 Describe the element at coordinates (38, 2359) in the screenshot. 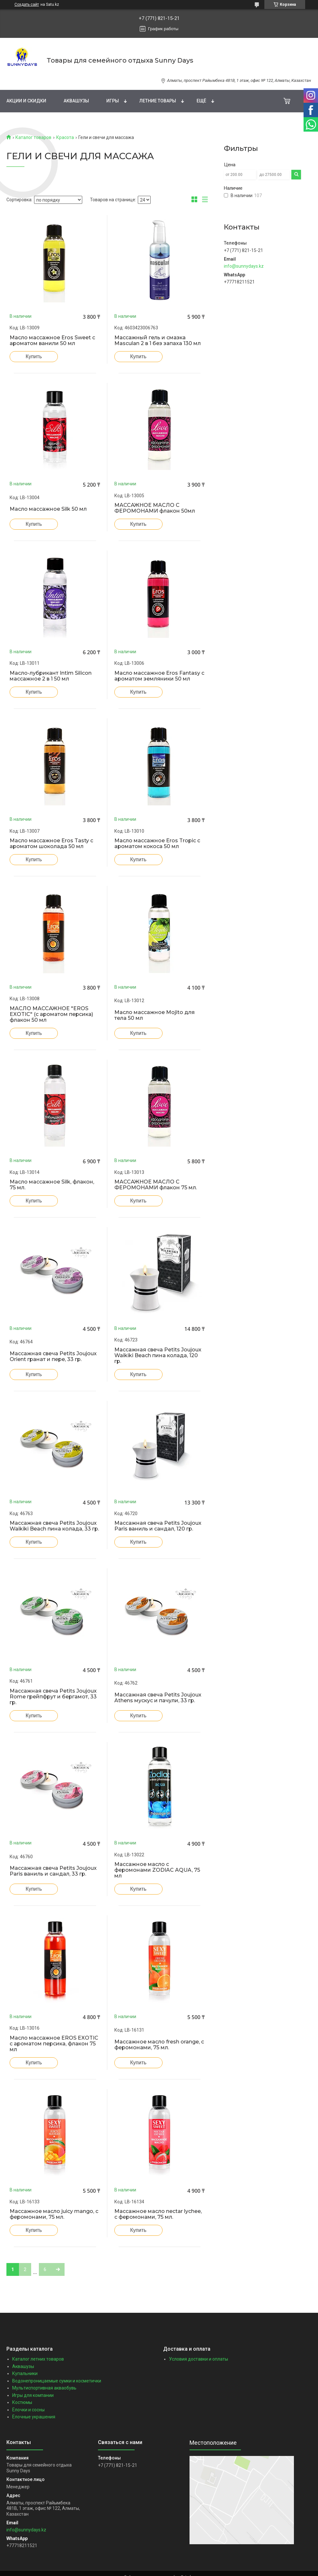

I see `Каталог летних товаров` at that location.